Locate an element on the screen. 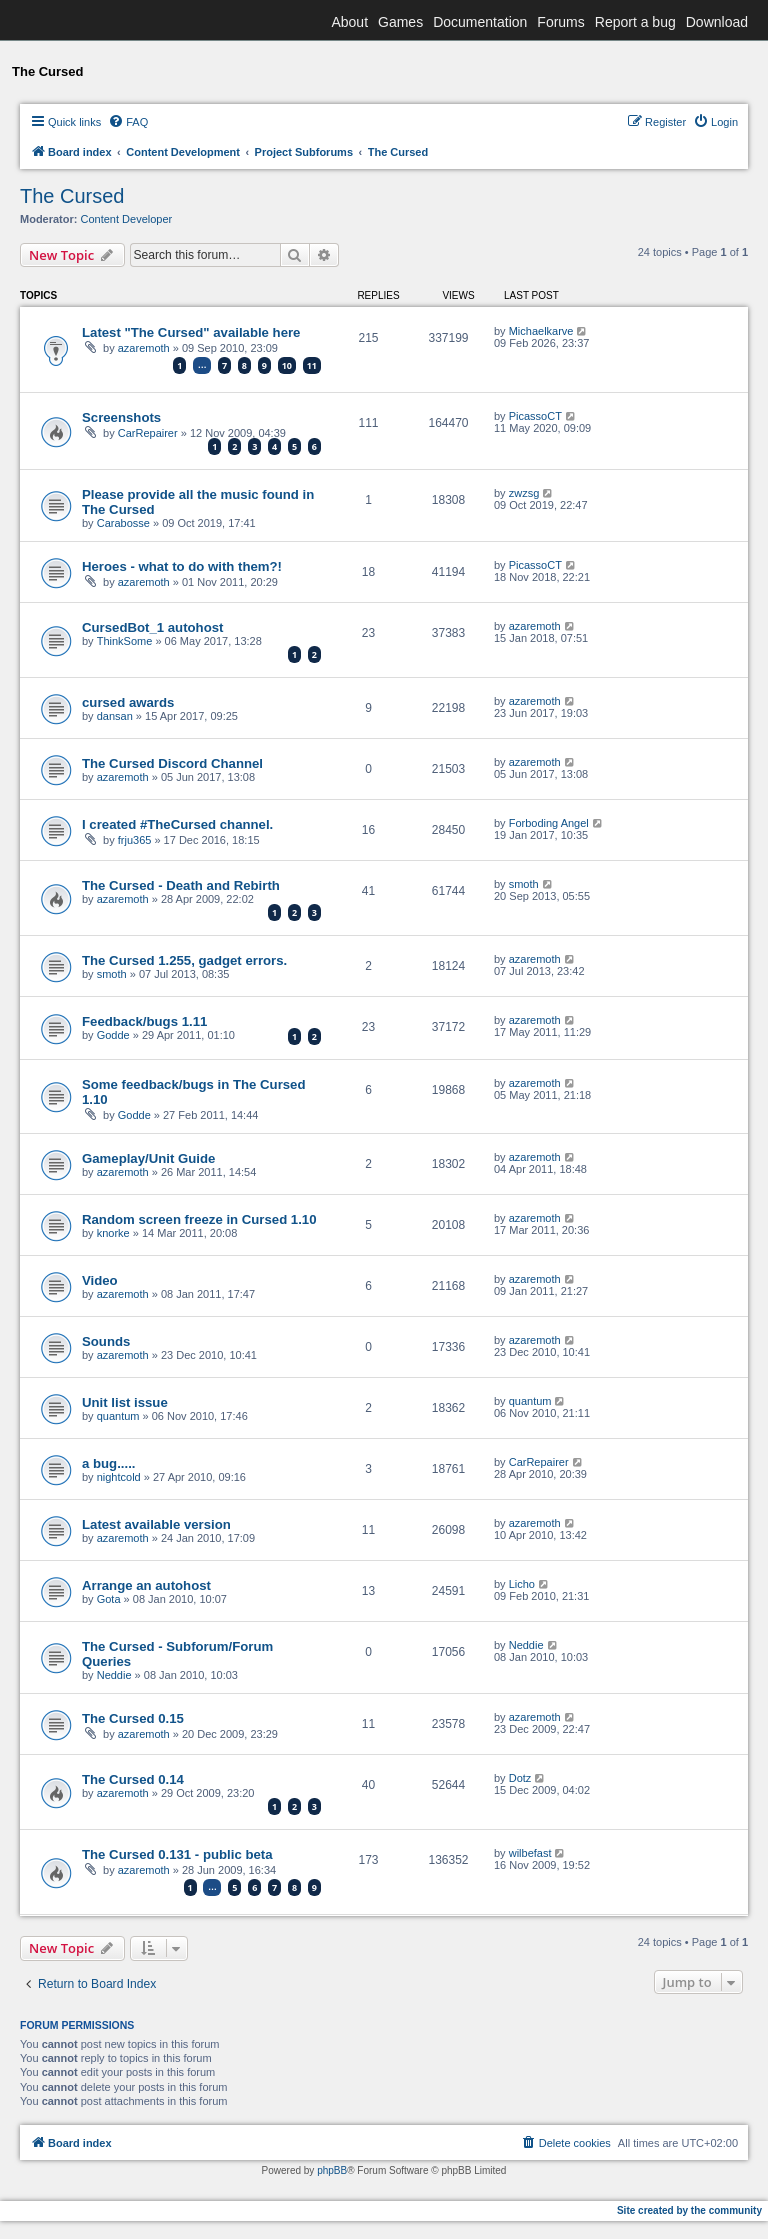 This screenshot has height=2239, width=768. Unit list issue is located at coordinates (125, 1402).